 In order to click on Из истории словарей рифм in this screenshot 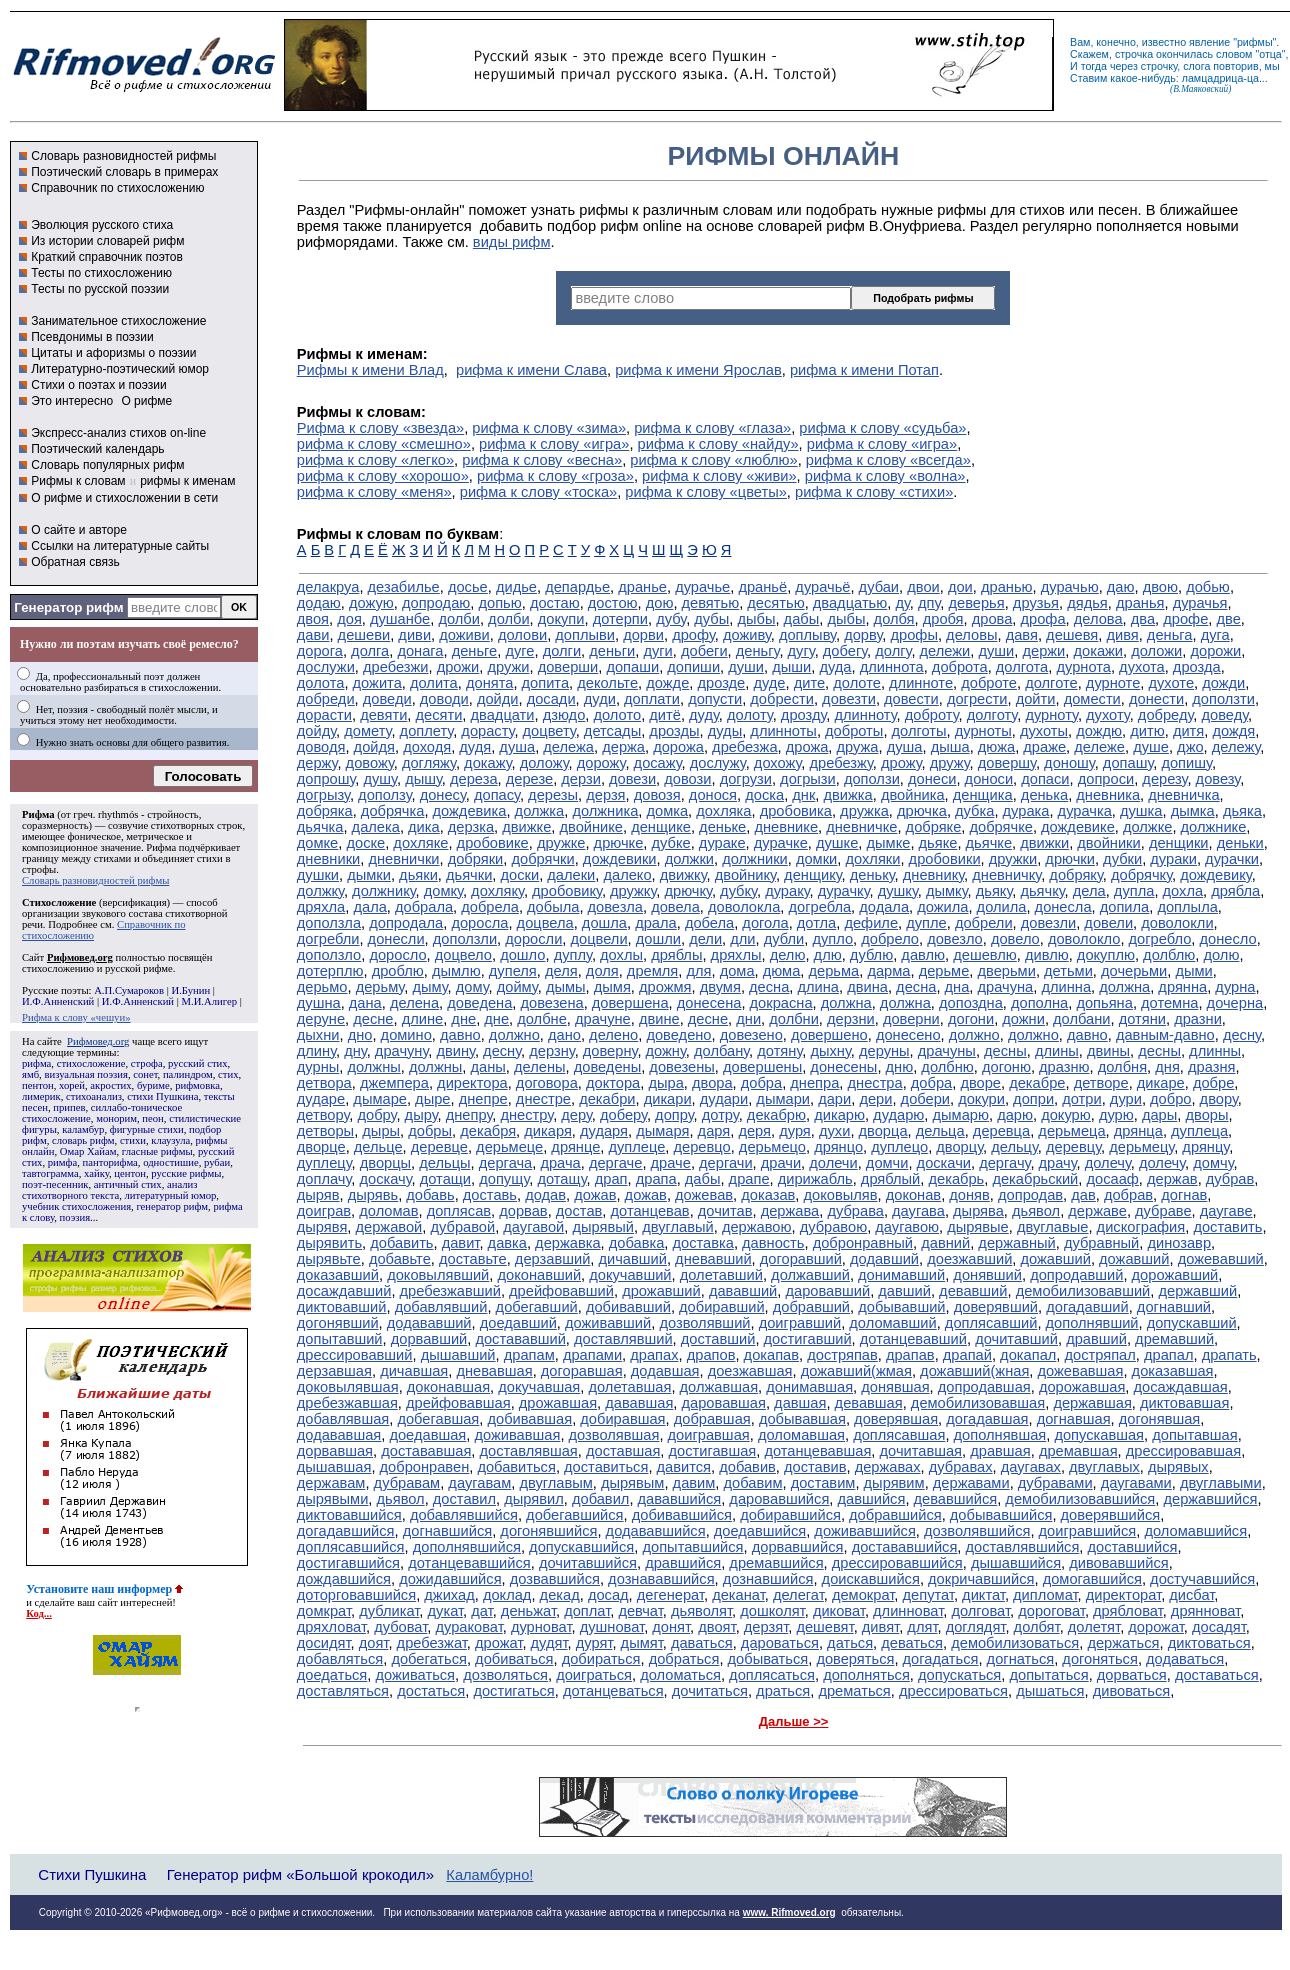, I will do `click(107, 241)`.